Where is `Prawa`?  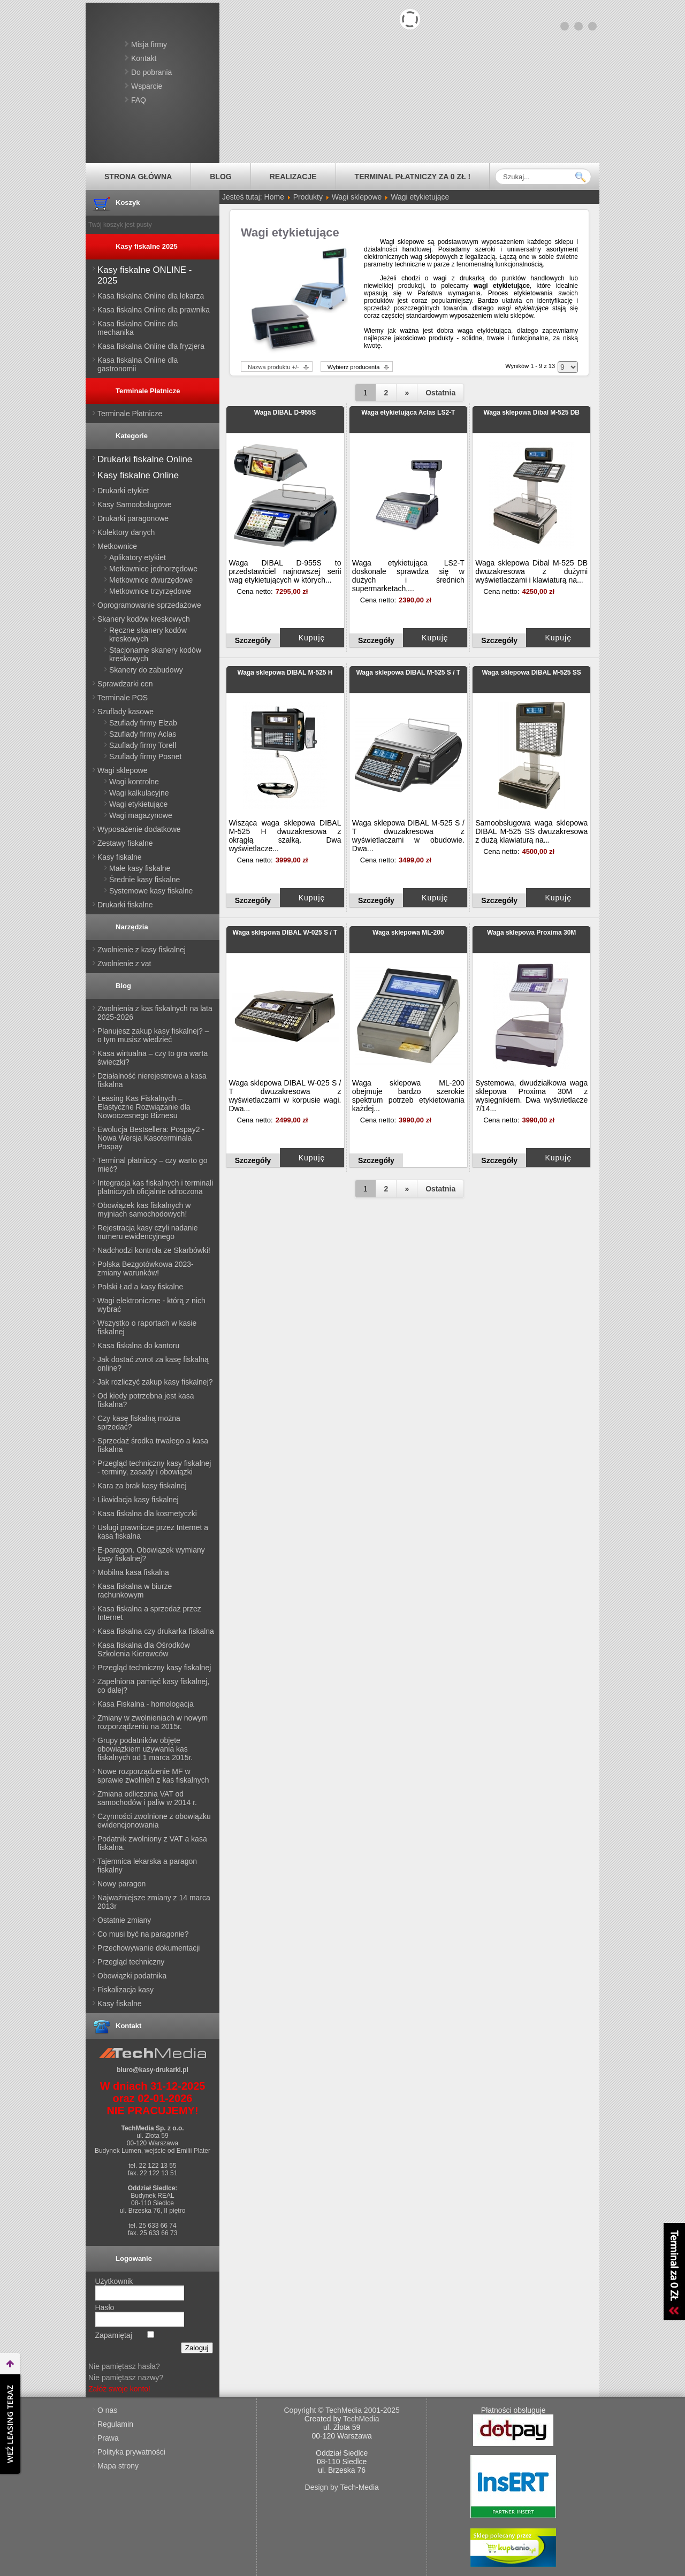
Prawa is located at coordinates (108, 2438).